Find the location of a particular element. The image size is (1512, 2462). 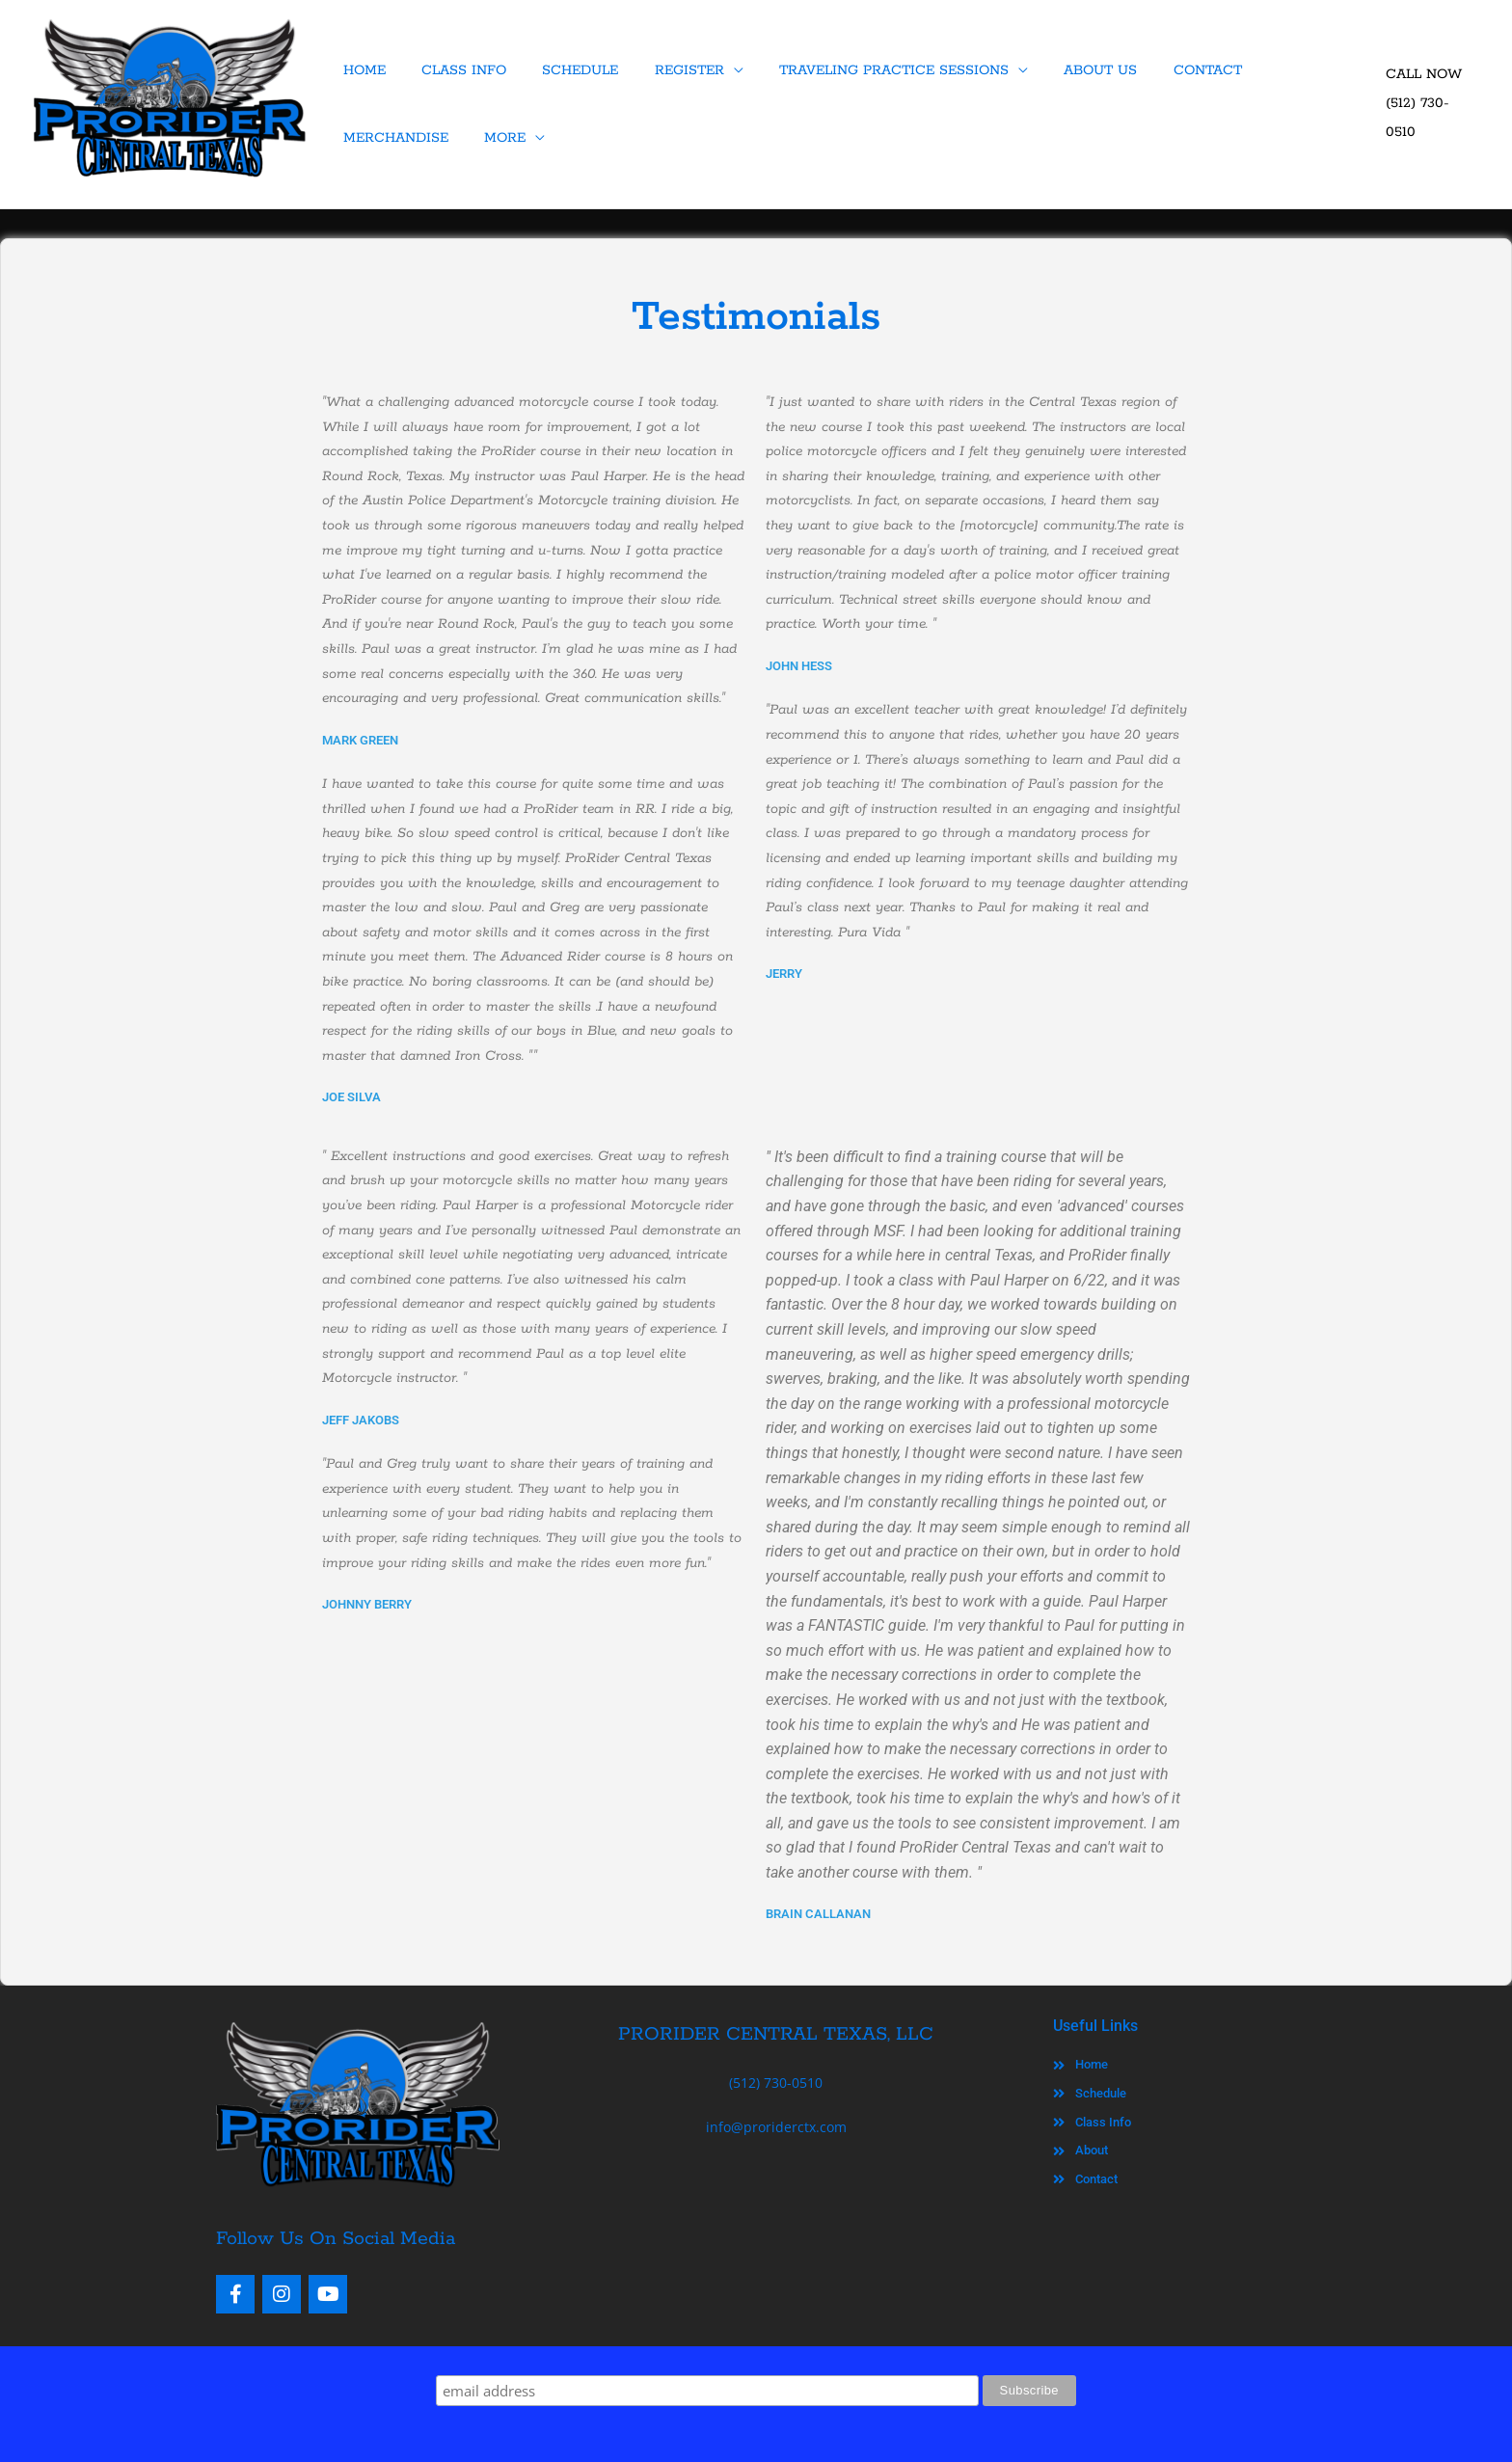

CLASS INFO is located at coordinates (456, 70).